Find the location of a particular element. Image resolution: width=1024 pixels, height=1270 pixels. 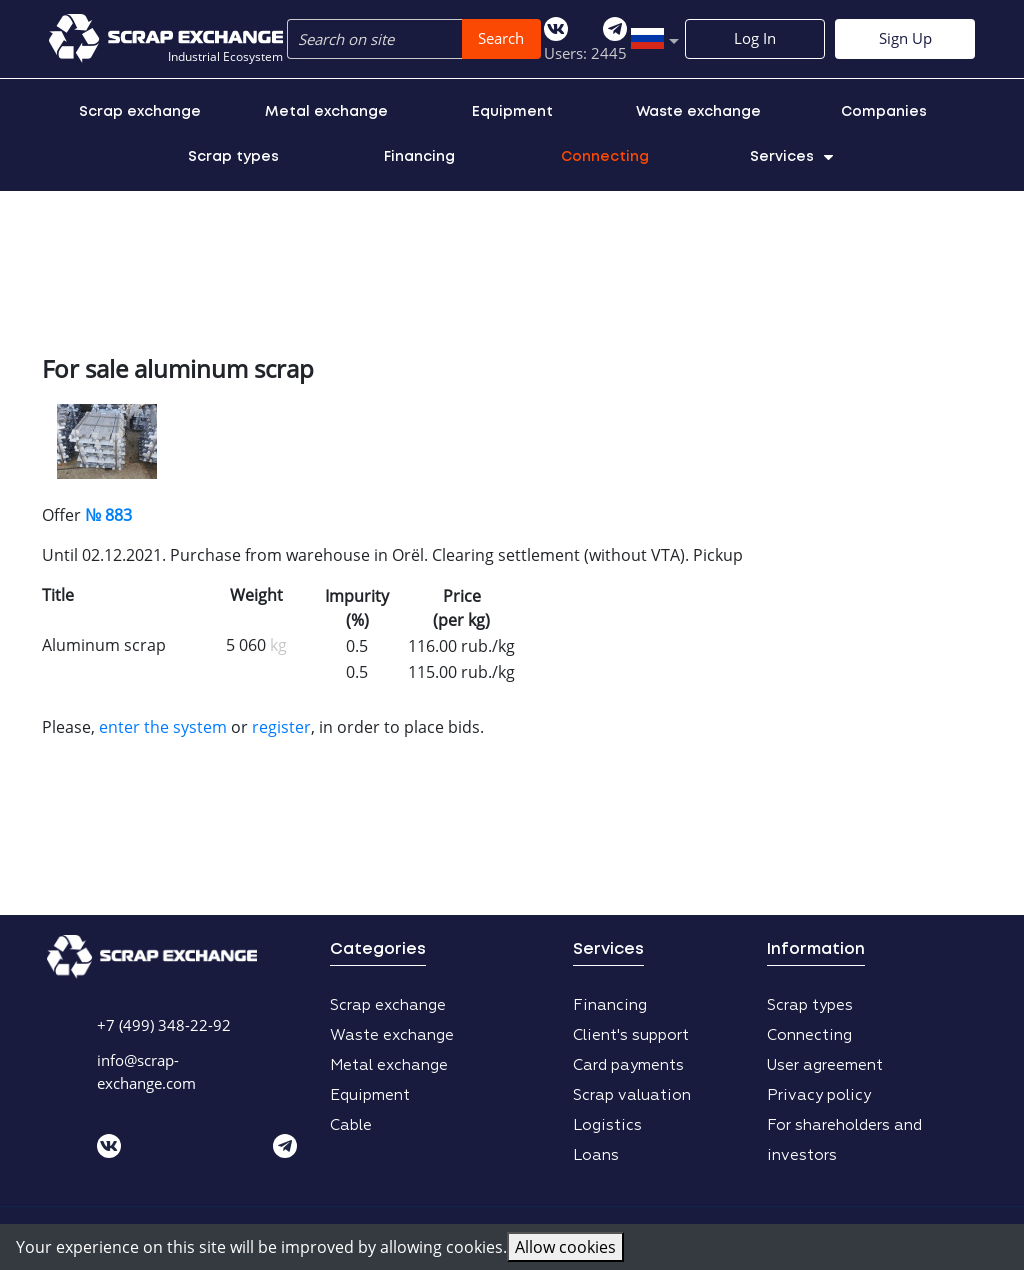

Logistics is located at coordinates (607, 1125).